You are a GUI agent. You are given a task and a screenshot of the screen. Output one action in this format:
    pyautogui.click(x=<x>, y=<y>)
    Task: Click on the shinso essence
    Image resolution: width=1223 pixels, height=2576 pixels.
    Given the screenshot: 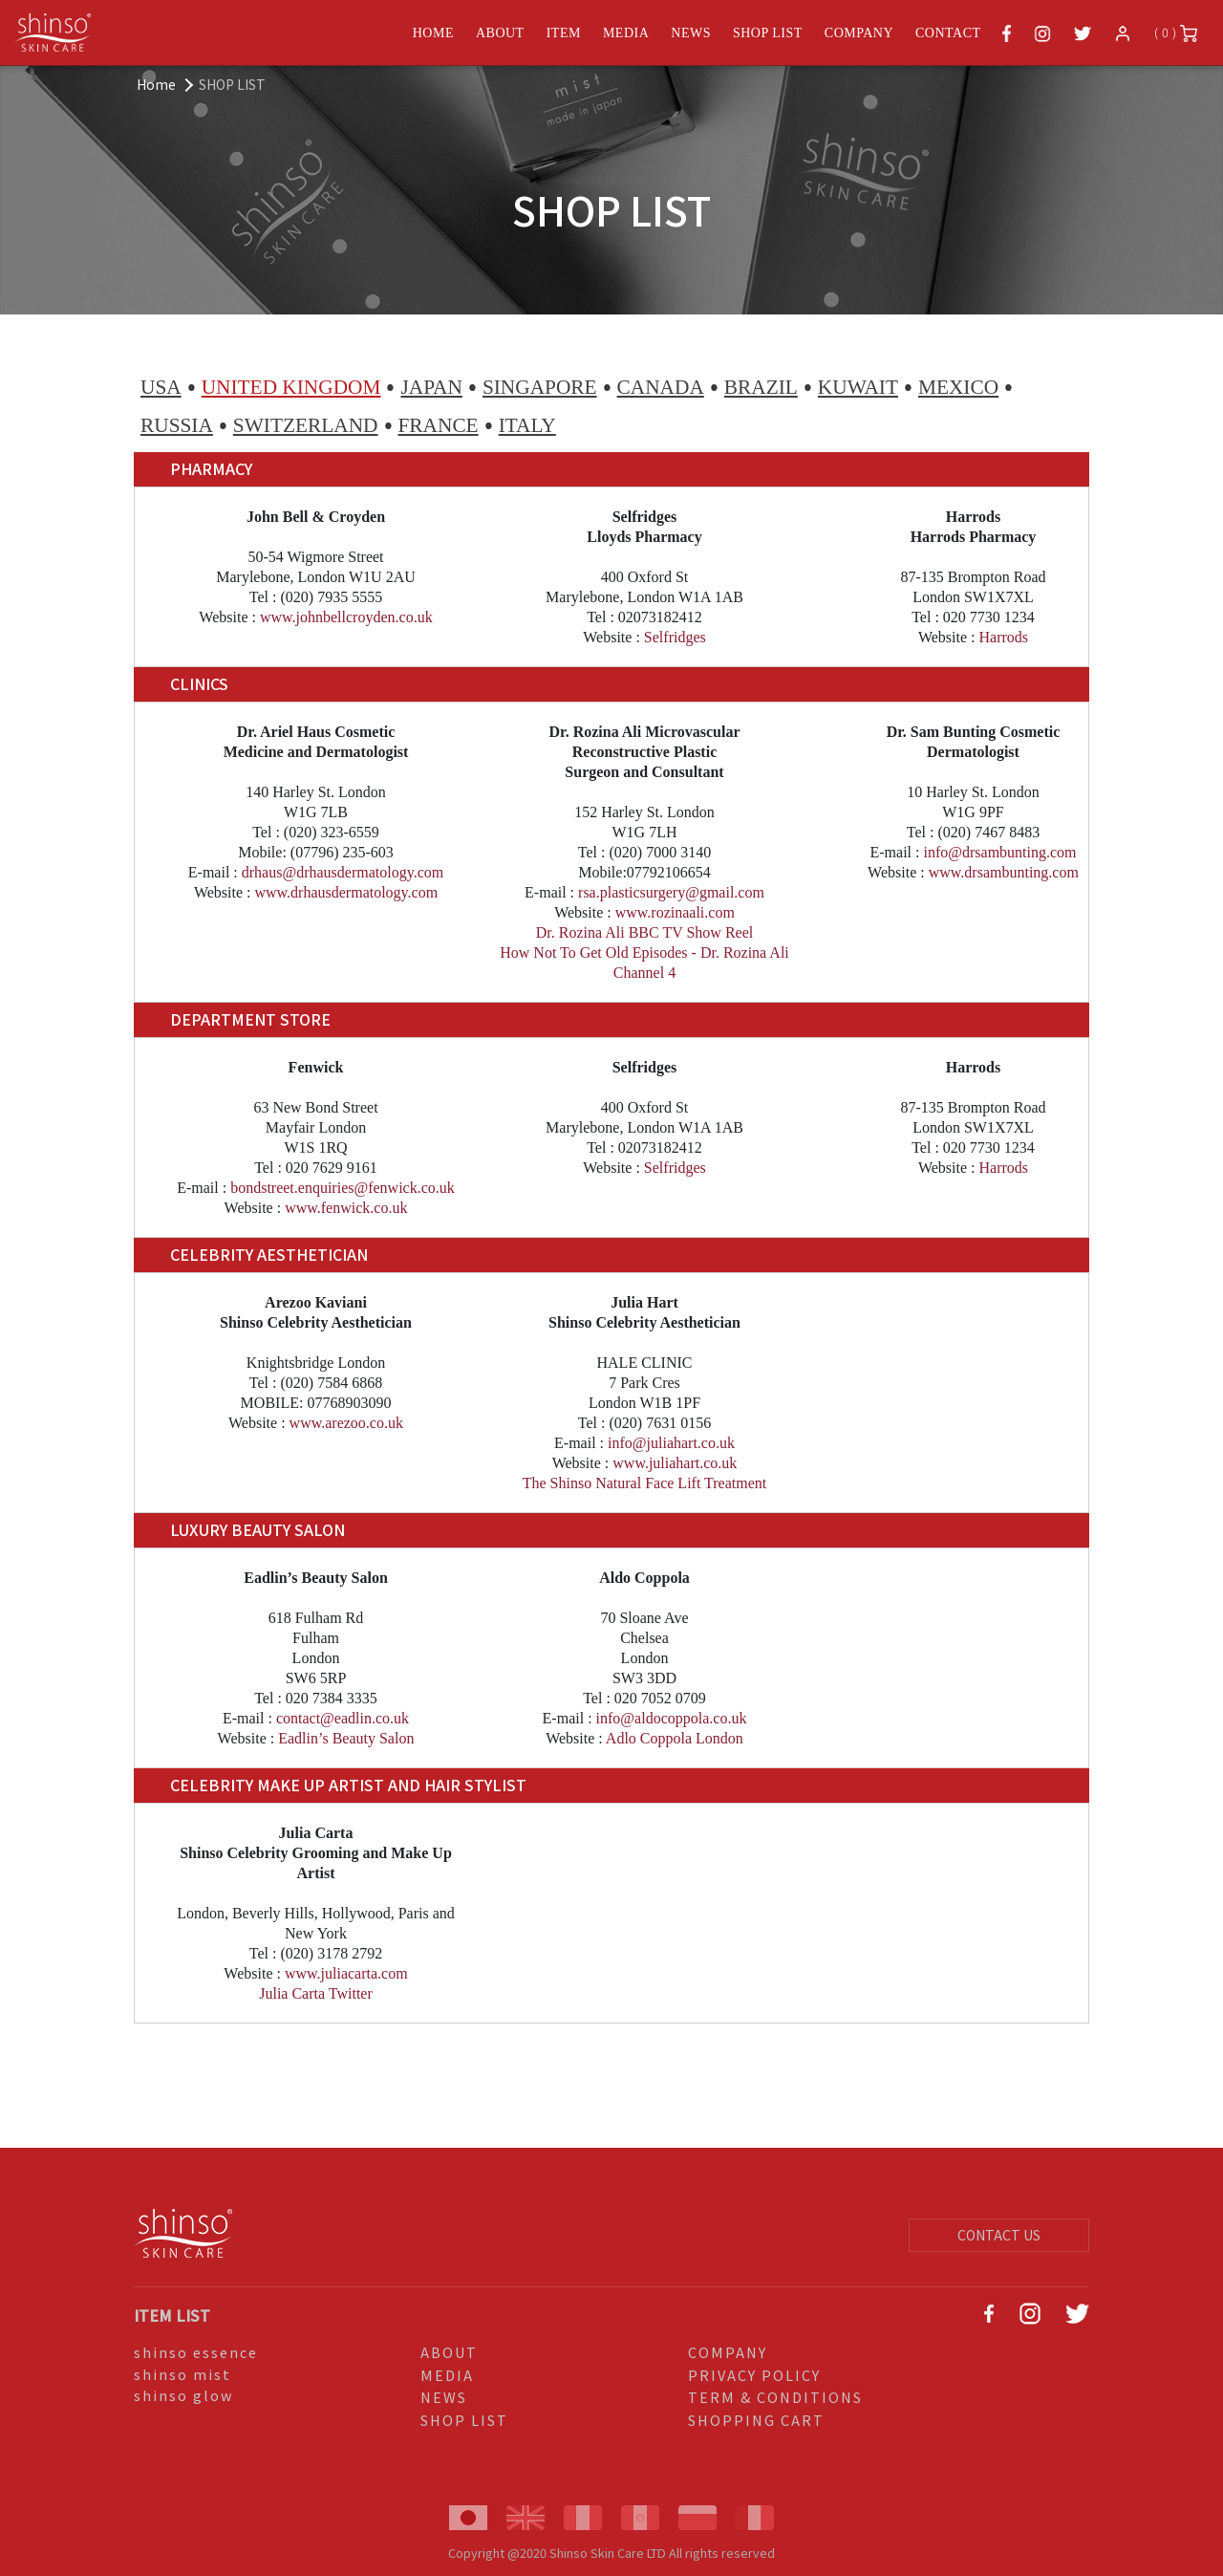 What is the action you would take?
    pyautogui.click(x=196, y=2352)
    